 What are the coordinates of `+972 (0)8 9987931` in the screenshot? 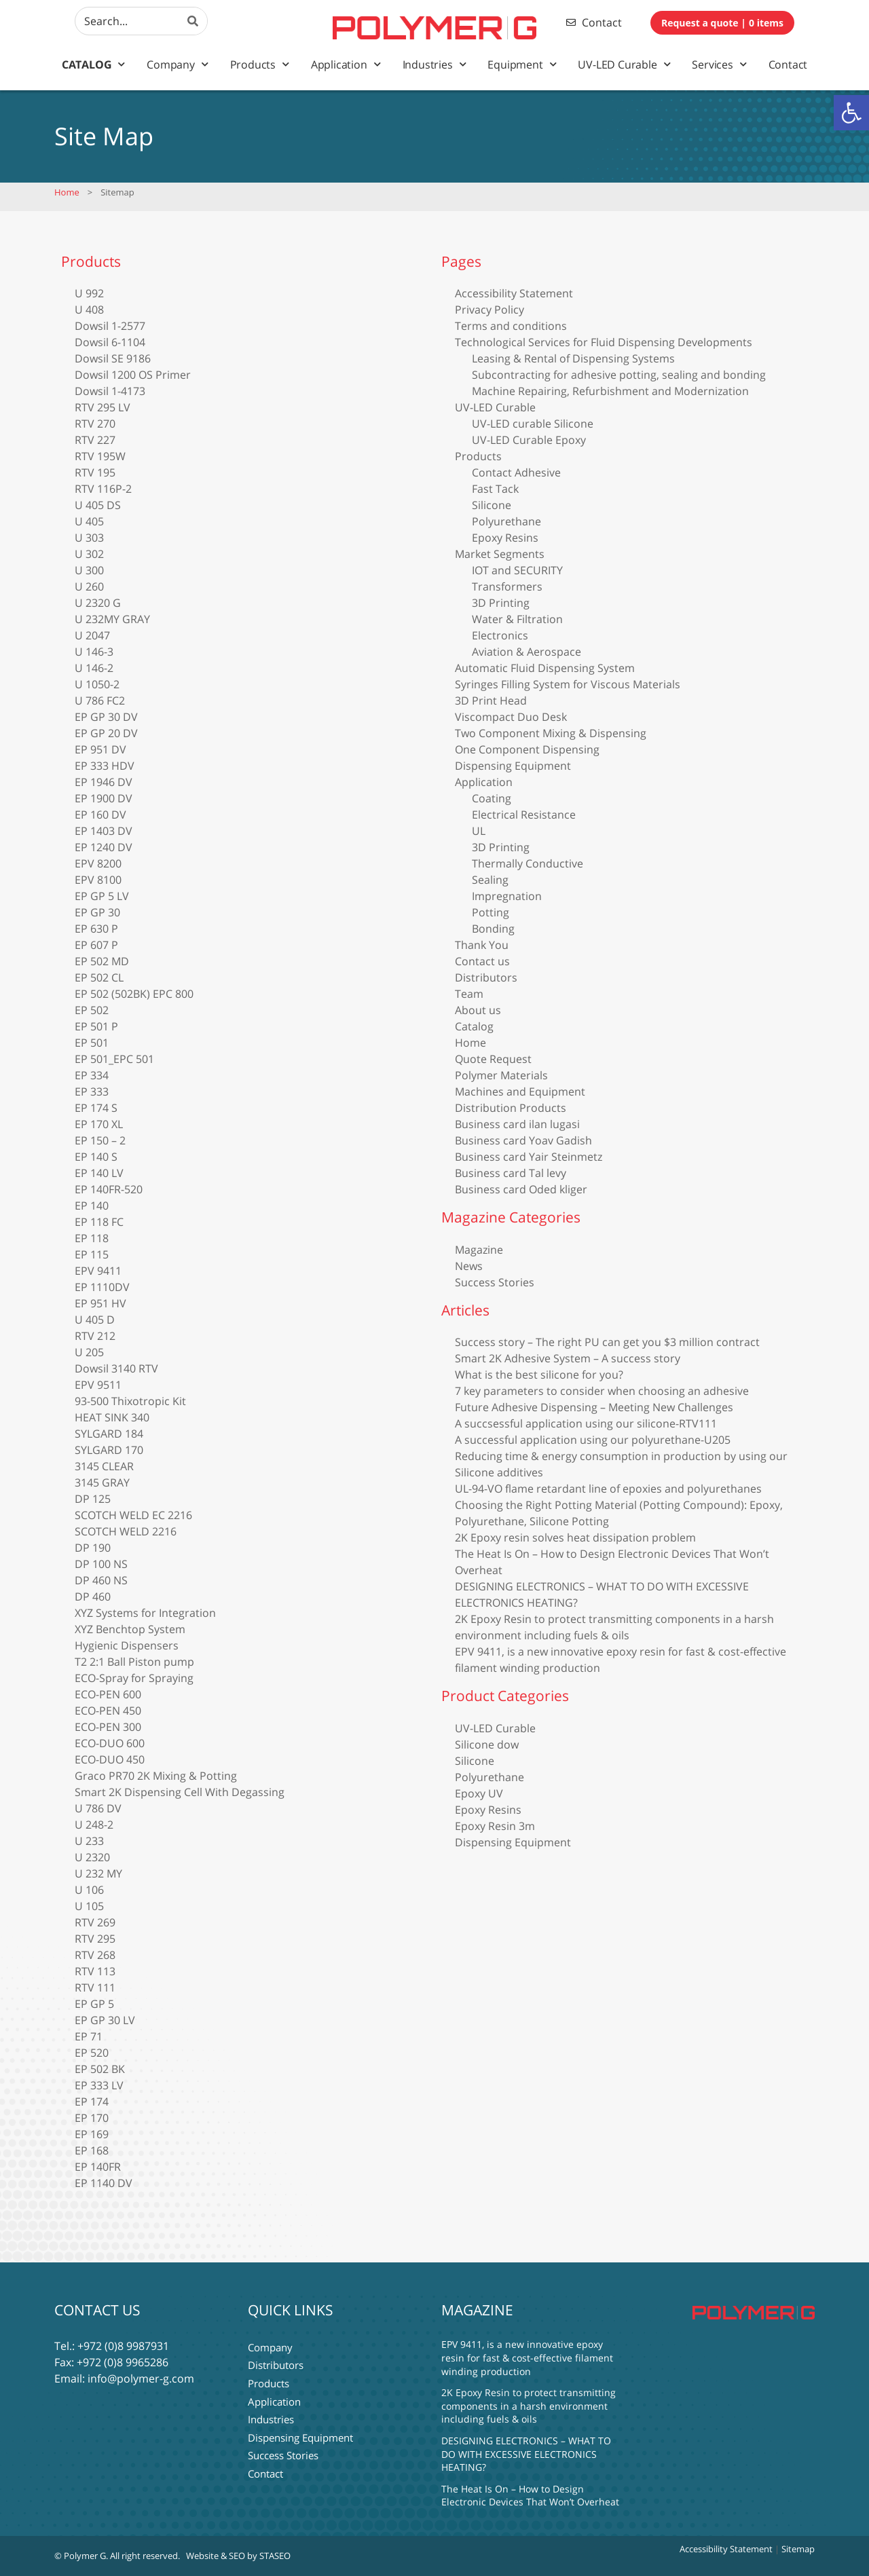 It's located at (123, 2345).